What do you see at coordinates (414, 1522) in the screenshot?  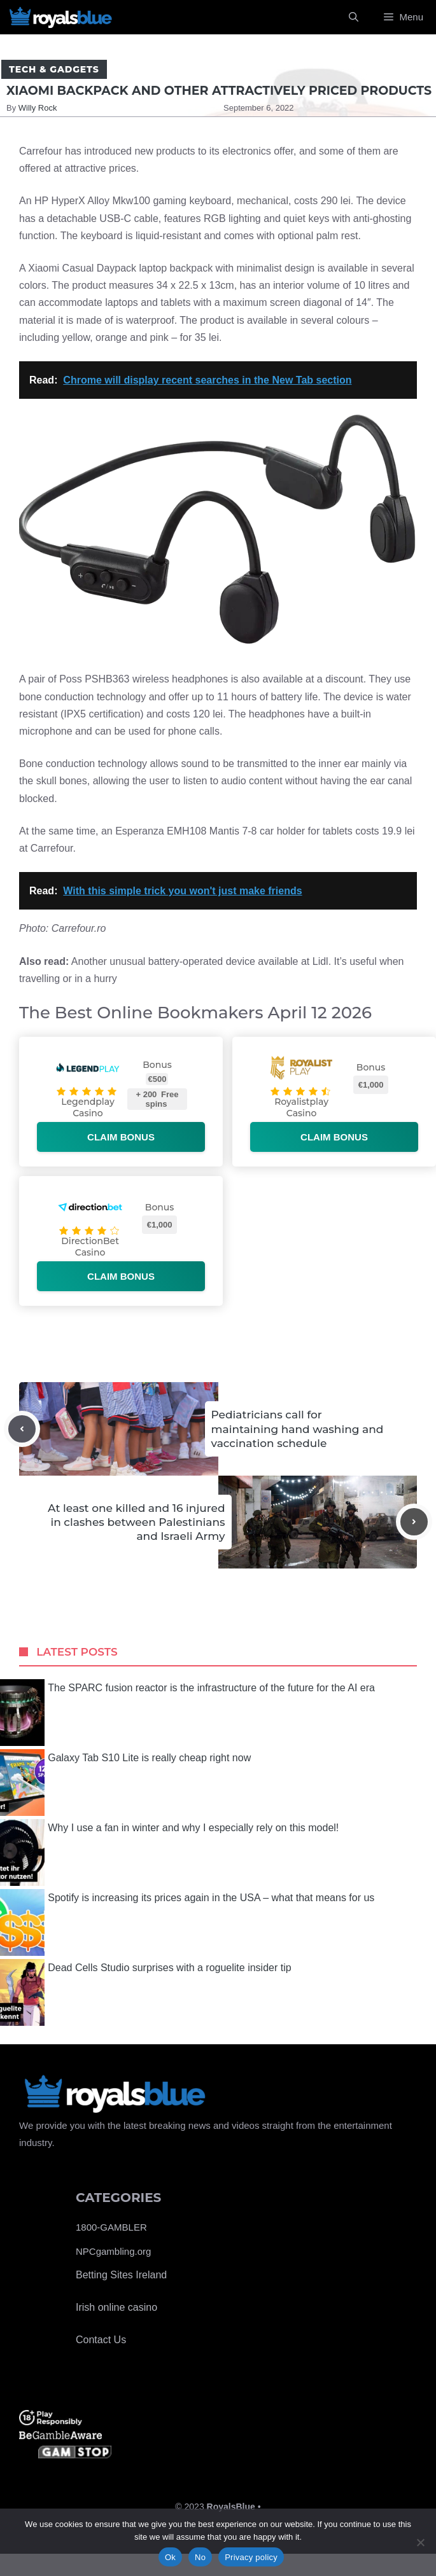 I see `[Next post]` at bounding box center [414, 1522].